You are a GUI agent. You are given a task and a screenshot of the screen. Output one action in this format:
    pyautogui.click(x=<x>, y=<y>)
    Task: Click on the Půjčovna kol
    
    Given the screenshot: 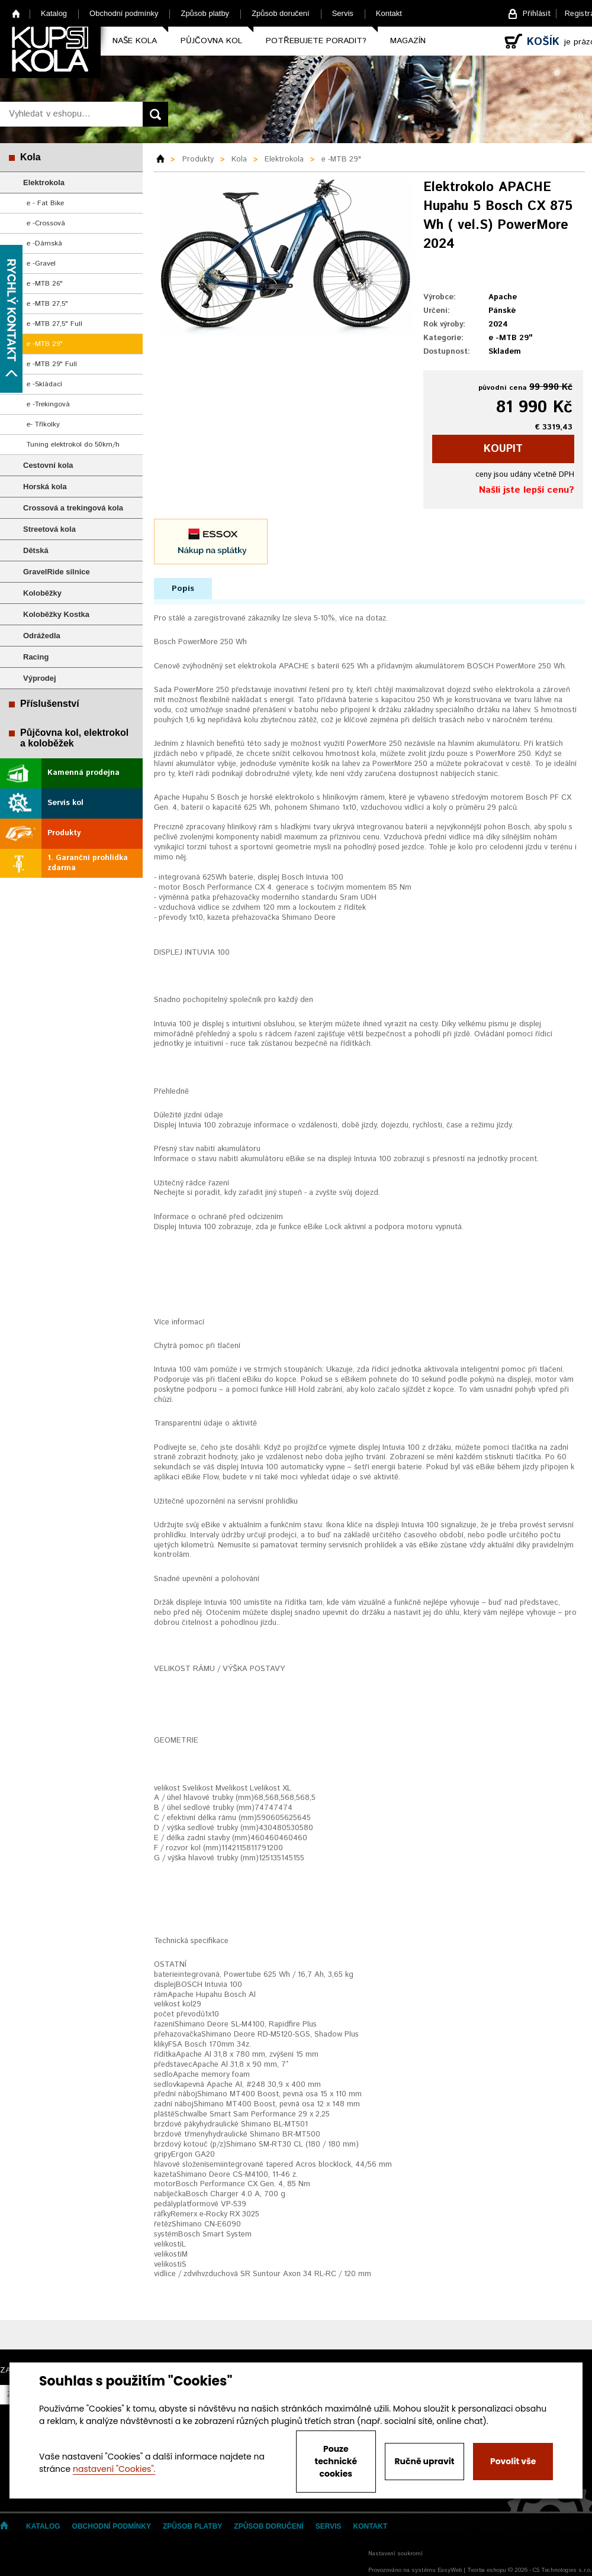 What is the action you would take?
    pyautogui.click(x=211, y=41)
    